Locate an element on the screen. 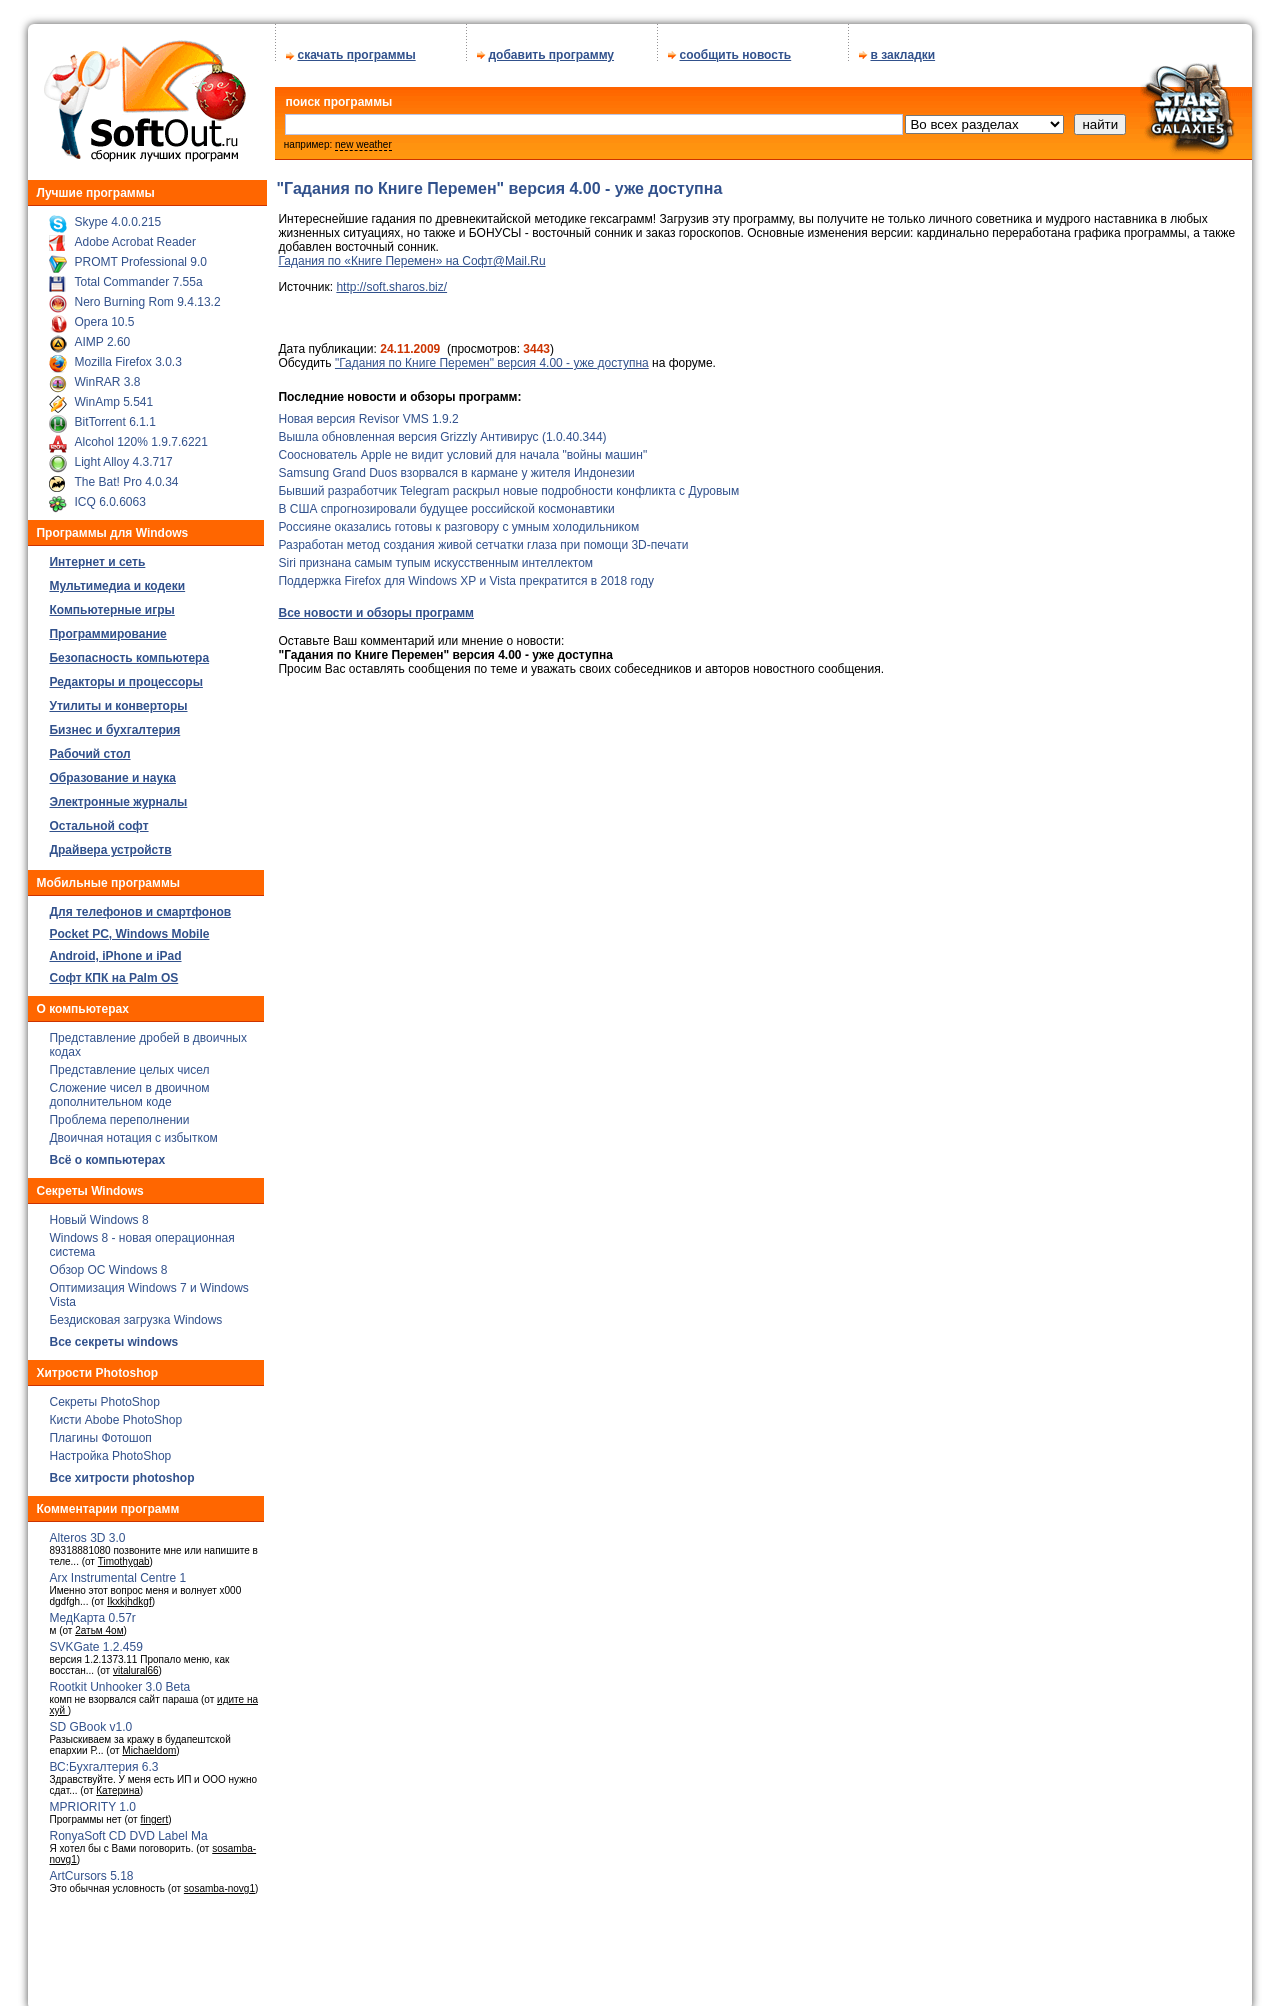 This screenshot has width=1280, height=2006. SD GBook v1.0 is located at coordinates (90, 1720).